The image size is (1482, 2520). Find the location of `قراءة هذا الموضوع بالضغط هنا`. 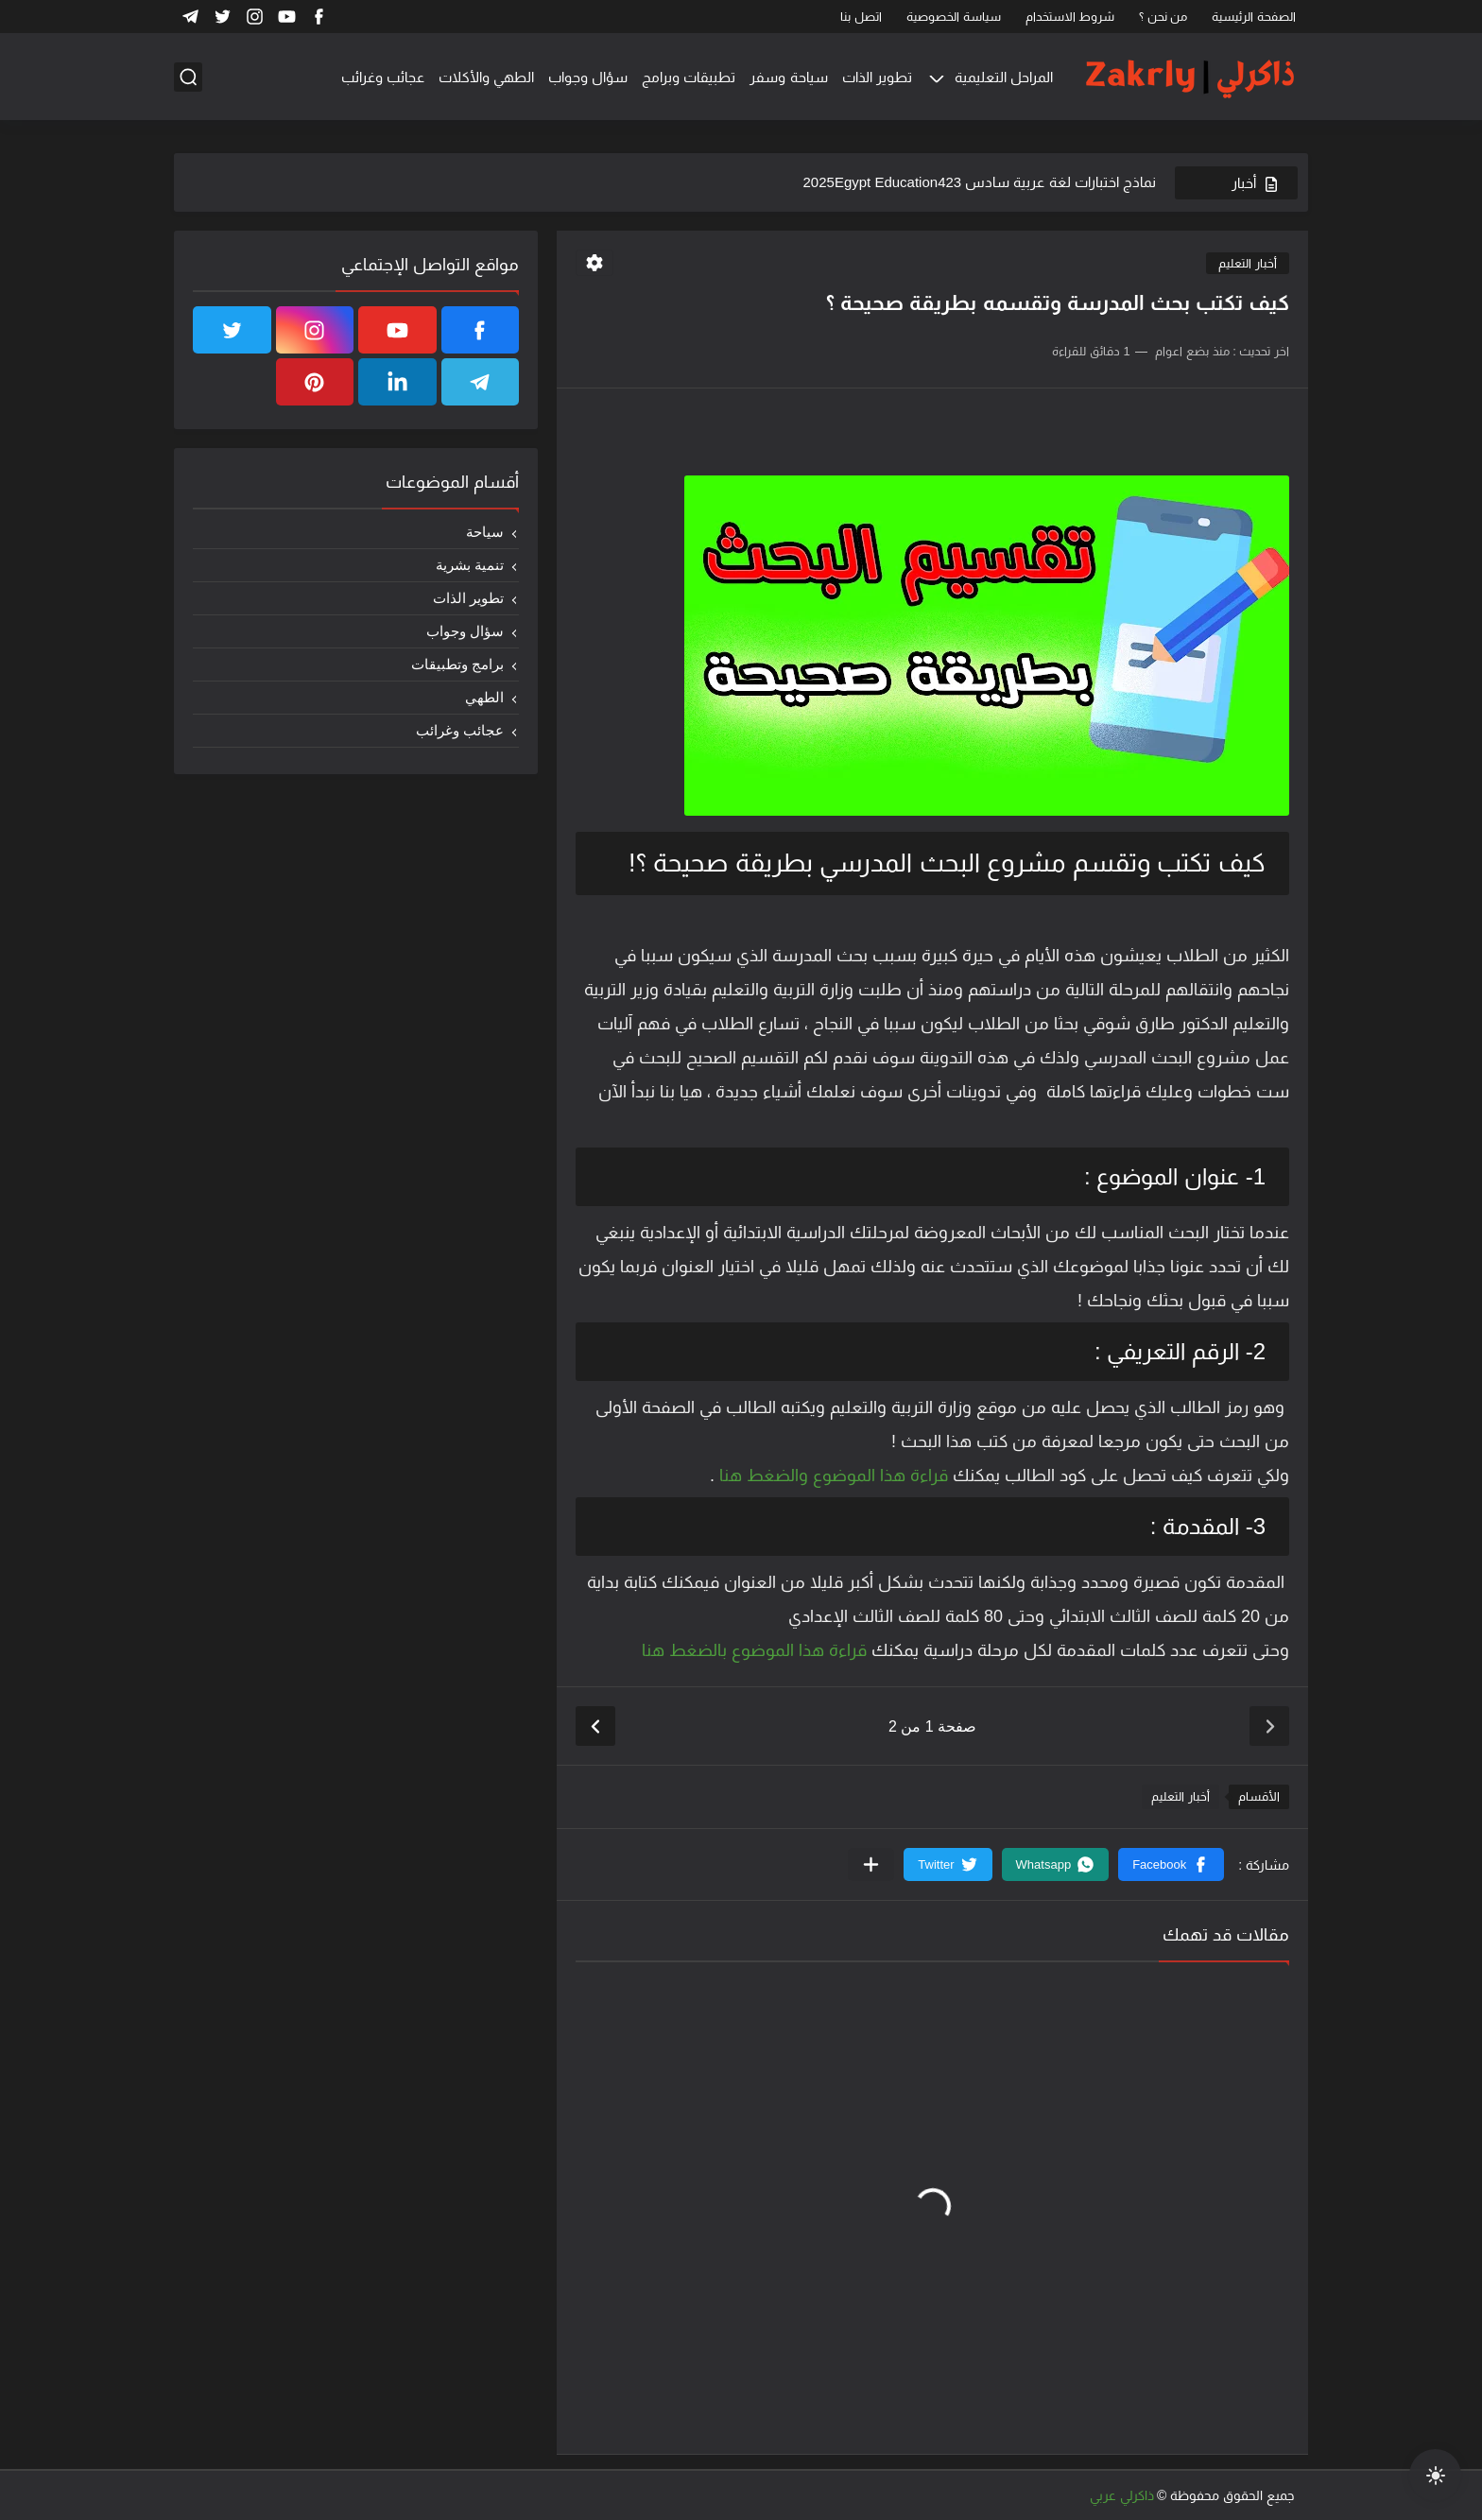

قراءة هذا الموضوع بالضغط هنا is located at coordinates (754, 1650).